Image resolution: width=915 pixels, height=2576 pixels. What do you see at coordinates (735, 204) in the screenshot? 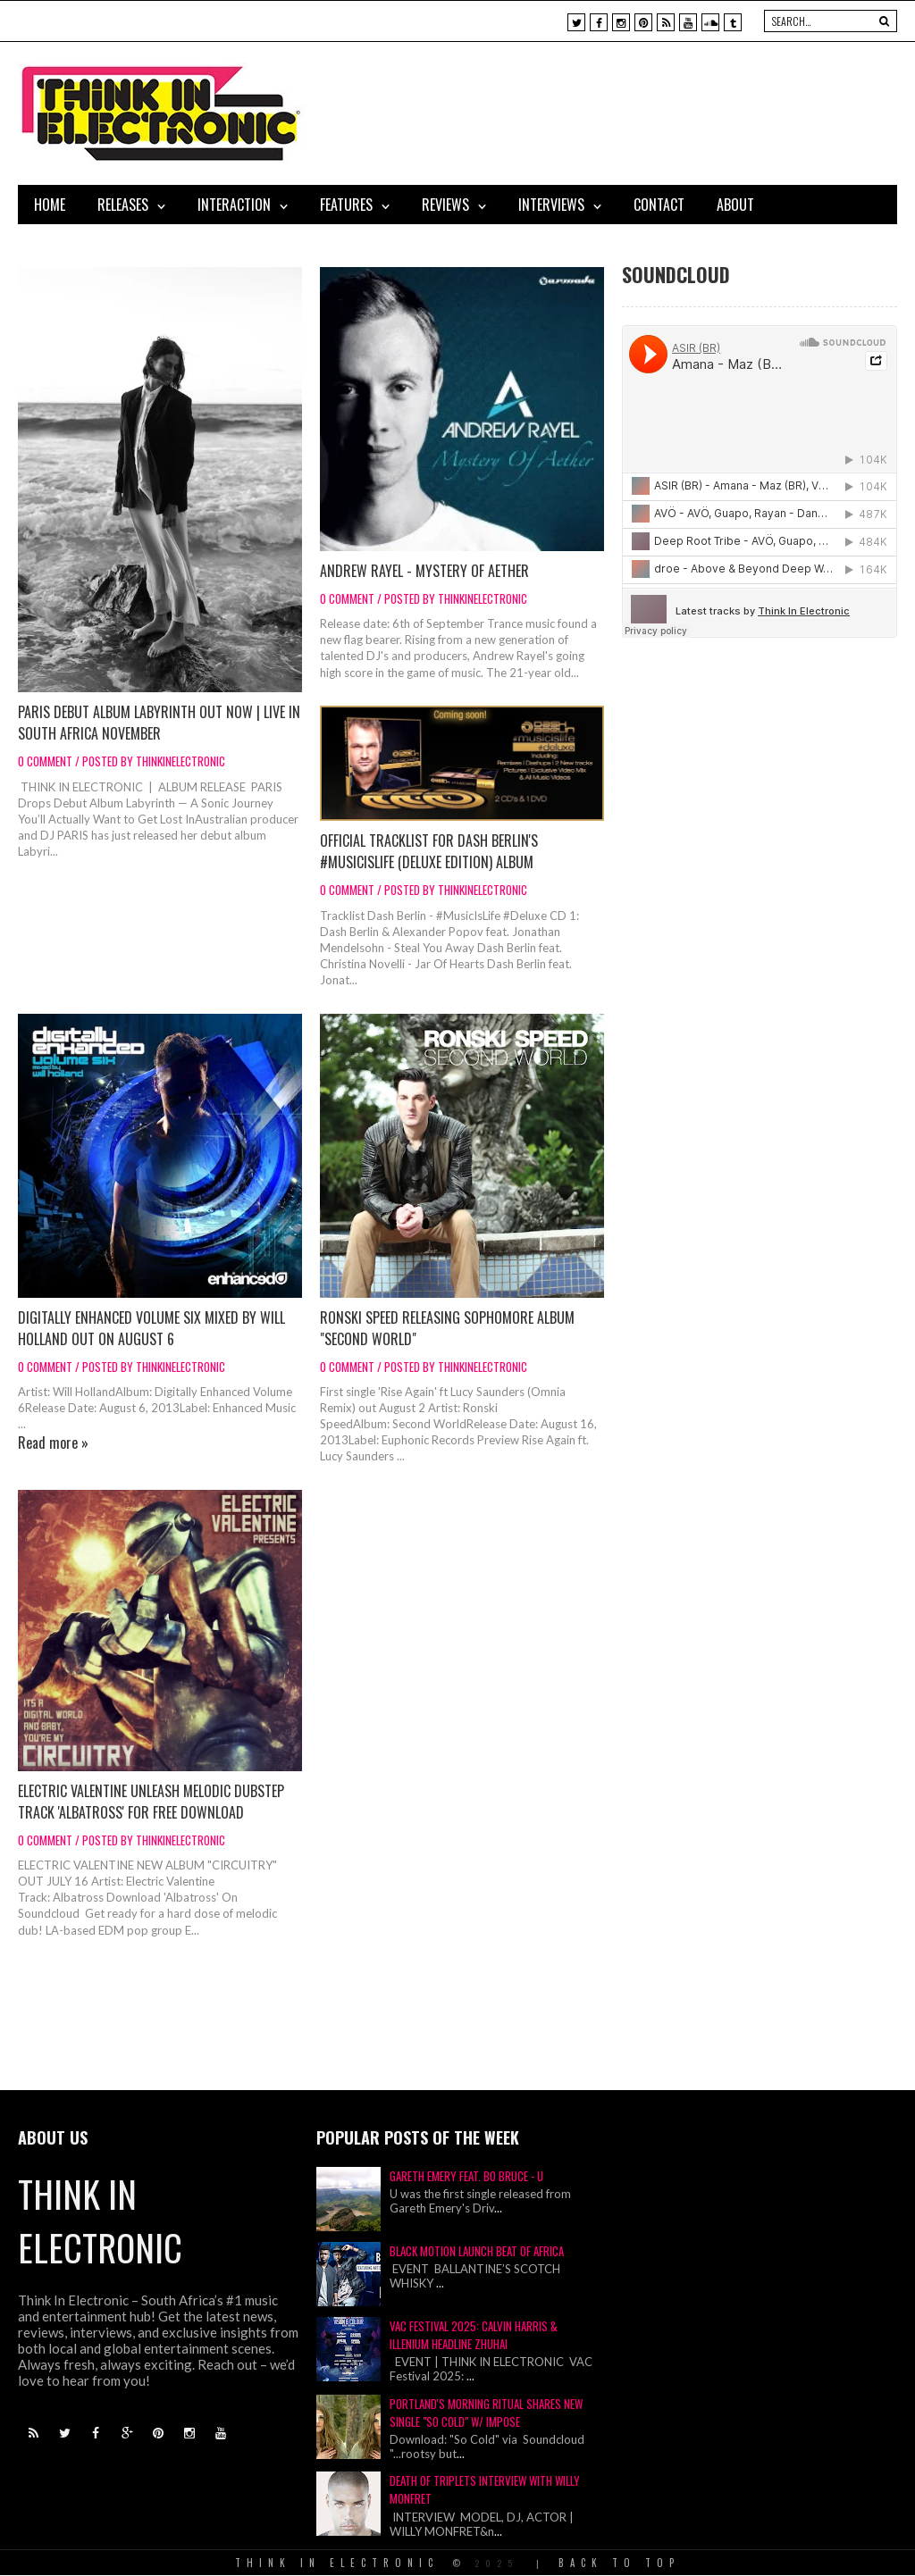
I see `About` at bounding box center [735, 204].